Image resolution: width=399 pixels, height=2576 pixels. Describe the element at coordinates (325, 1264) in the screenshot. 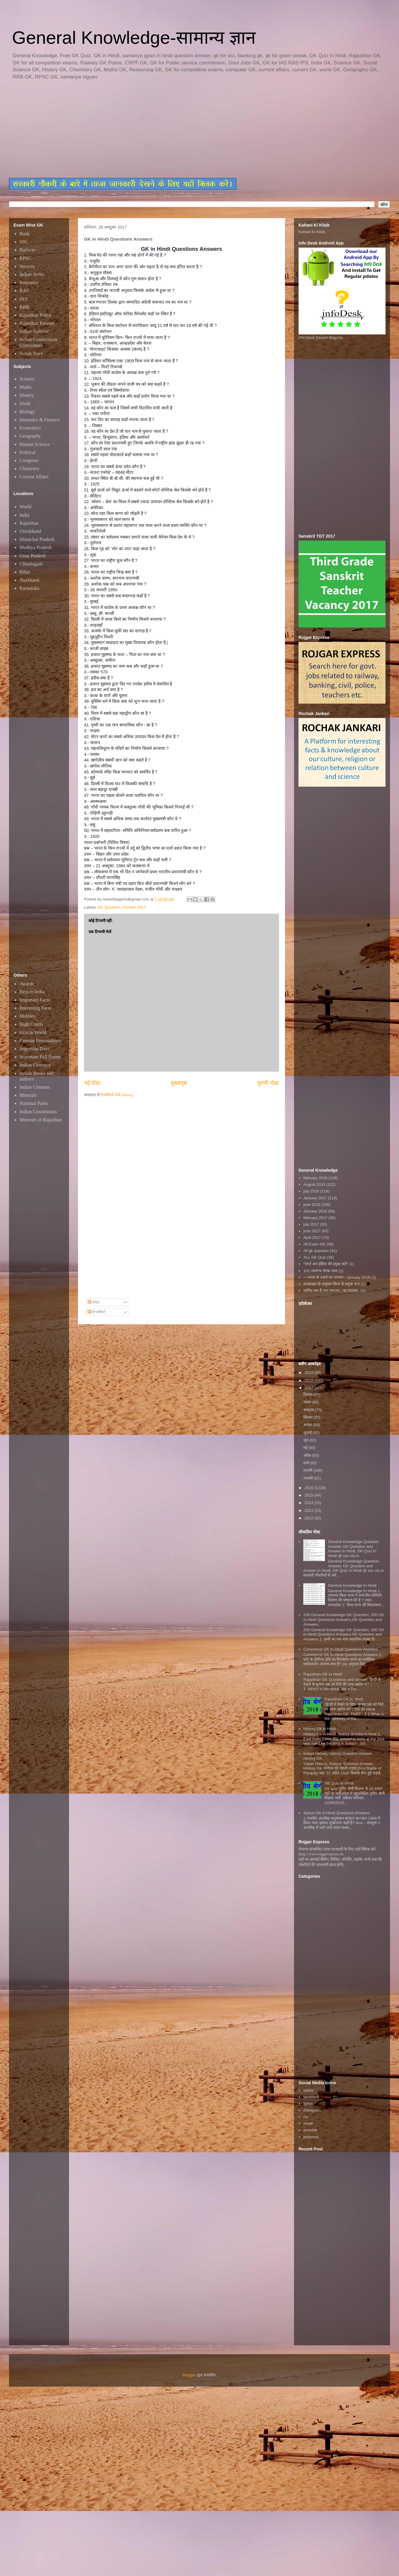

I see `"स्टार्ट अप इंडिया की प्रमुख बातें"` at that location.